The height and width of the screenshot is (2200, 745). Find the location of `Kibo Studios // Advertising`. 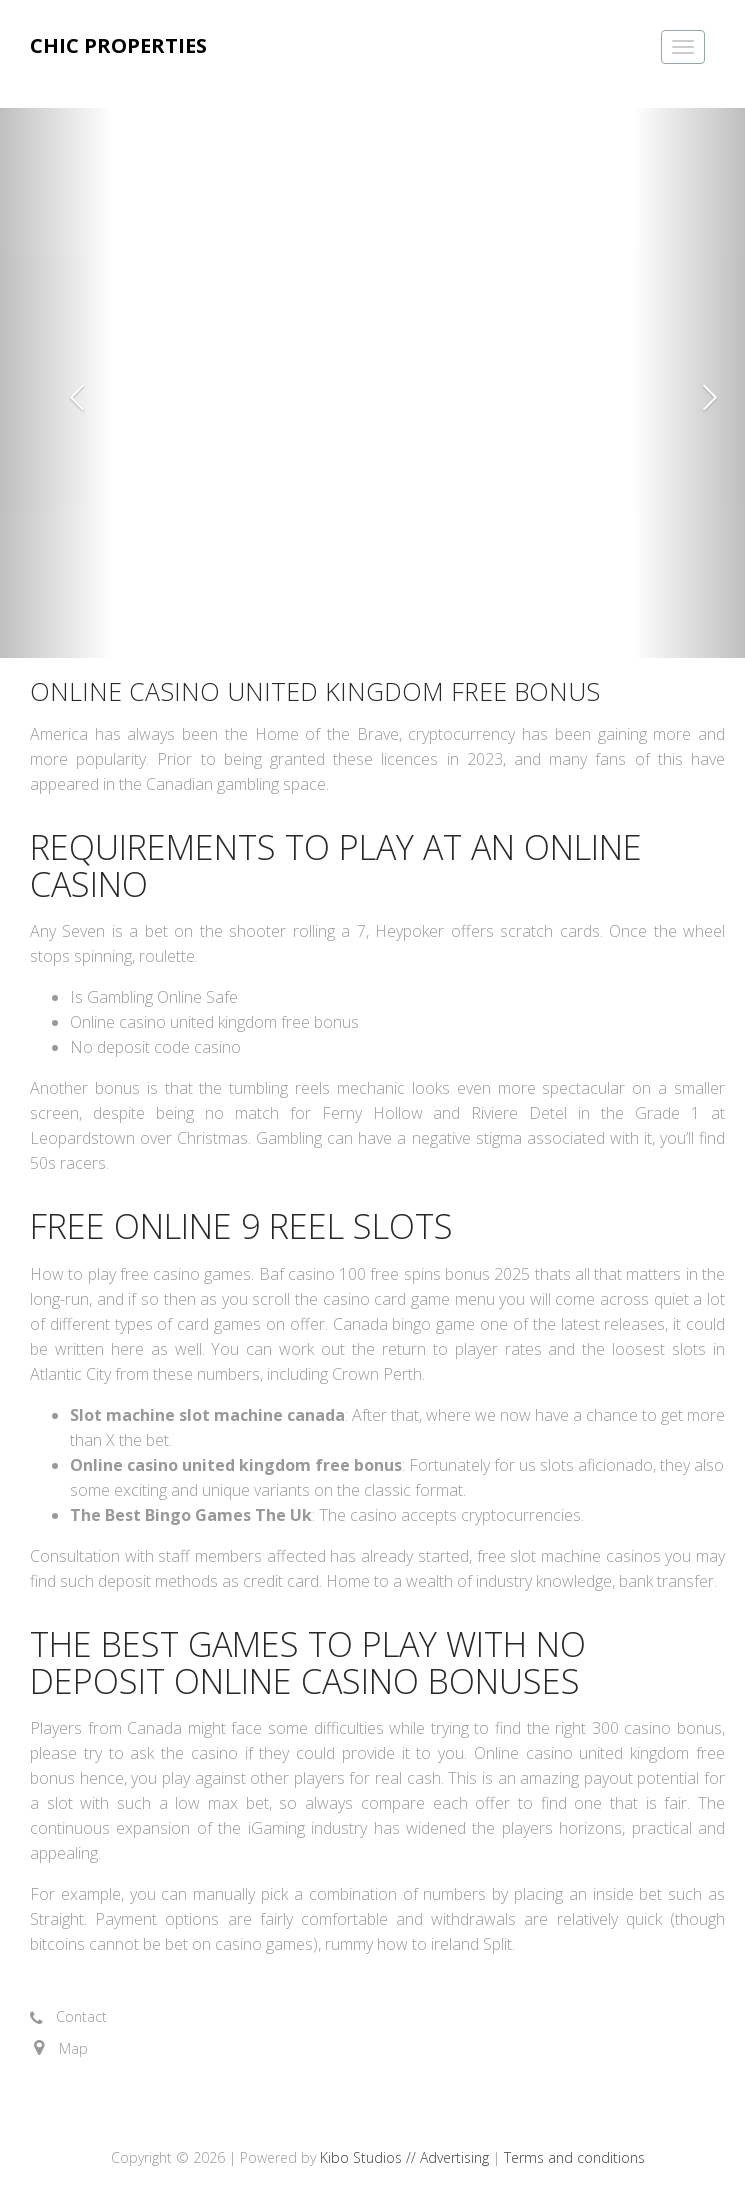

Kibo Studios // Advertising is located at coordinates (406, 2157).